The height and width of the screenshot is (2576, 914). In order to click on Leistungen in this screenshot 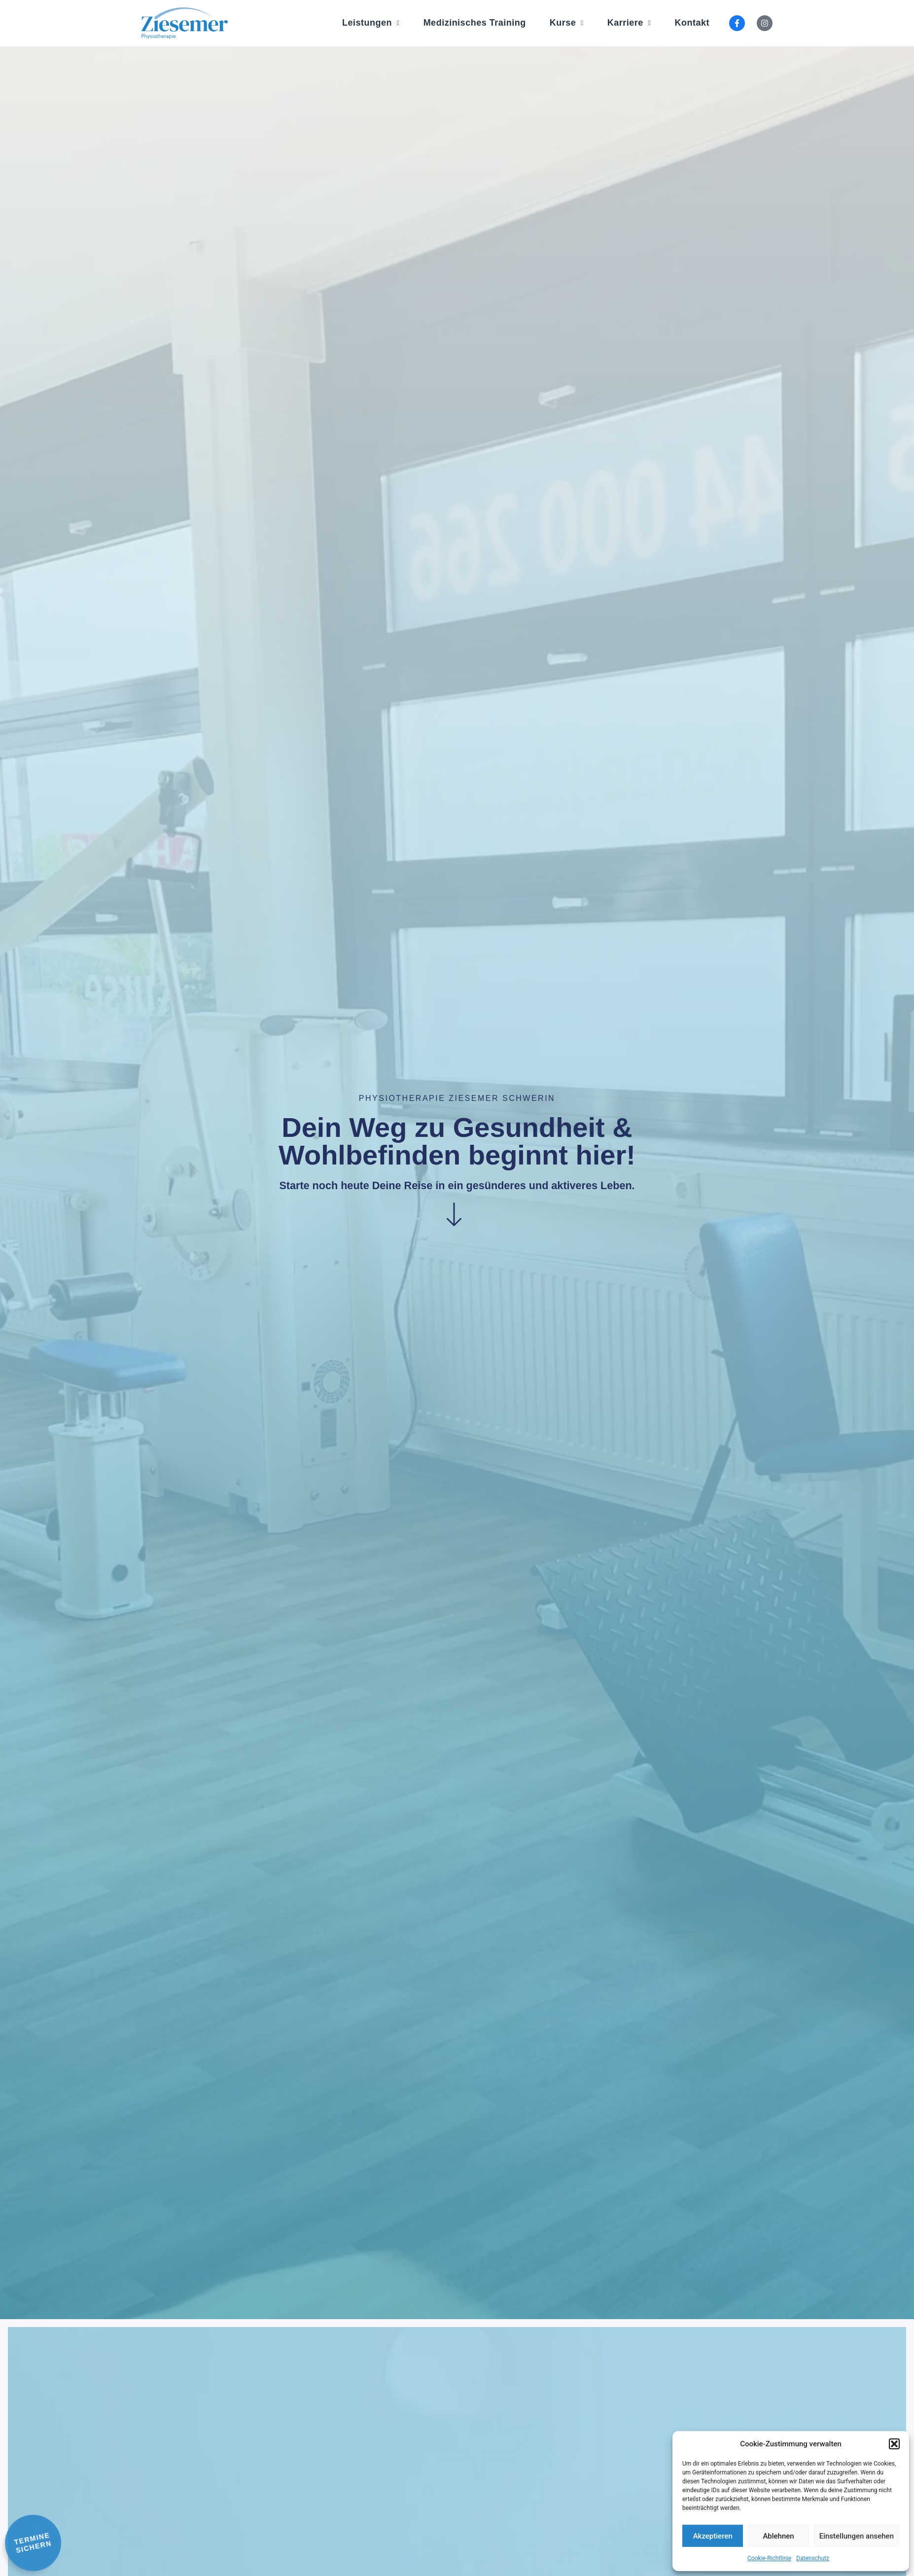, I will do `click(371, 23)`.